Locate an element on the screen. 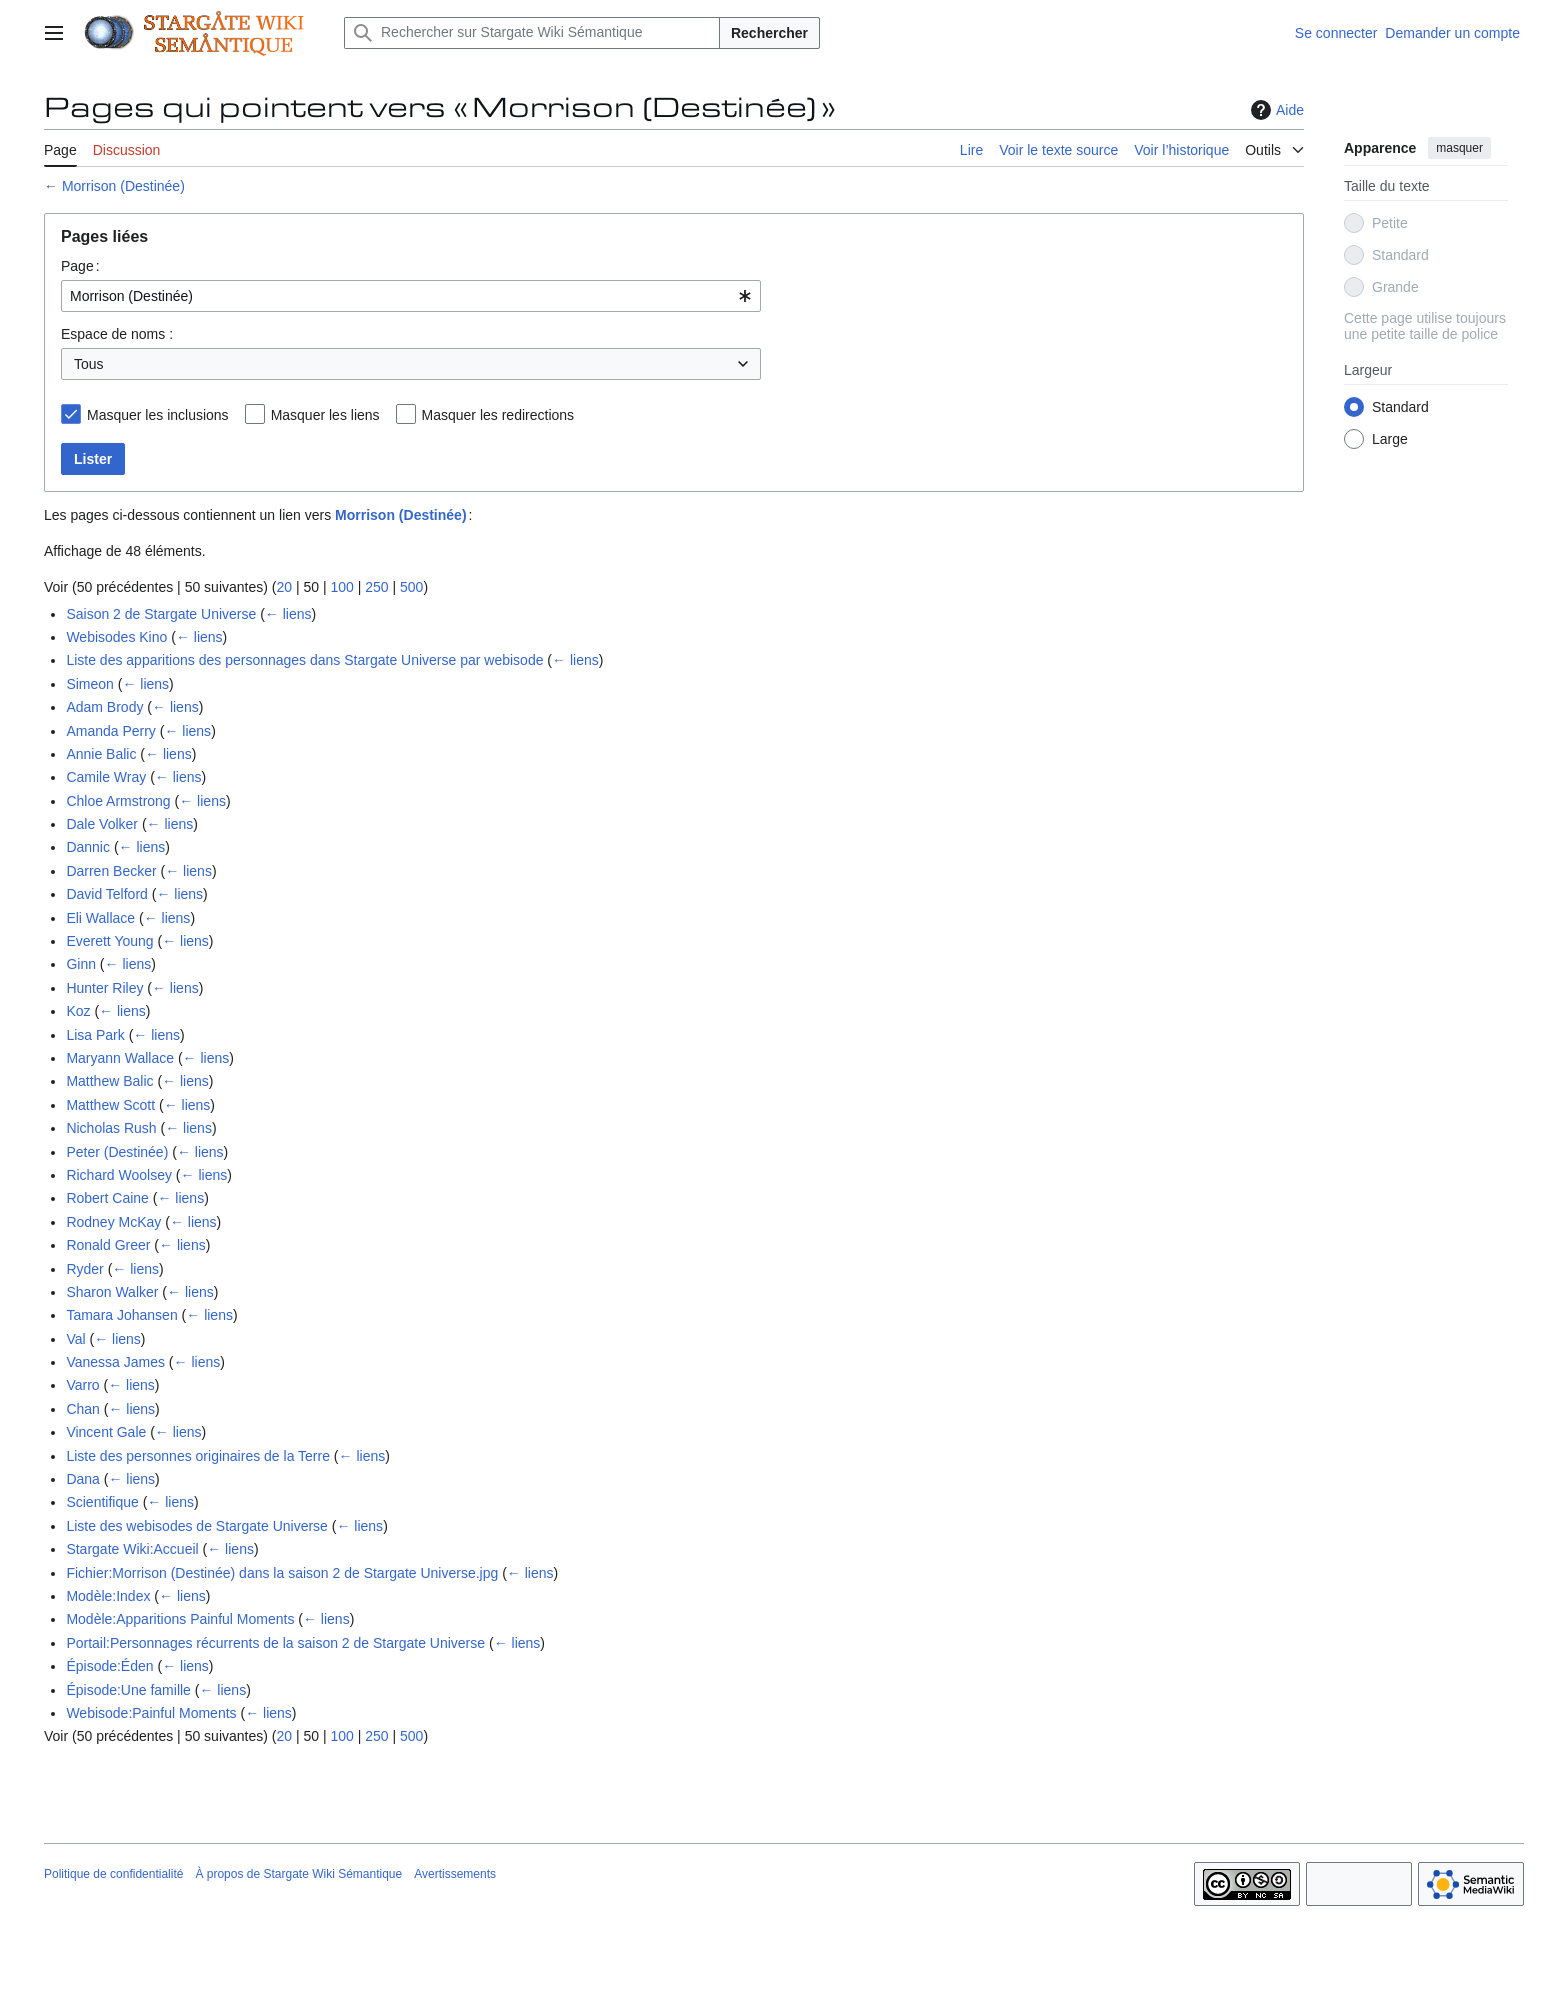  Amanda Perry is located at coordinates (110, 731).